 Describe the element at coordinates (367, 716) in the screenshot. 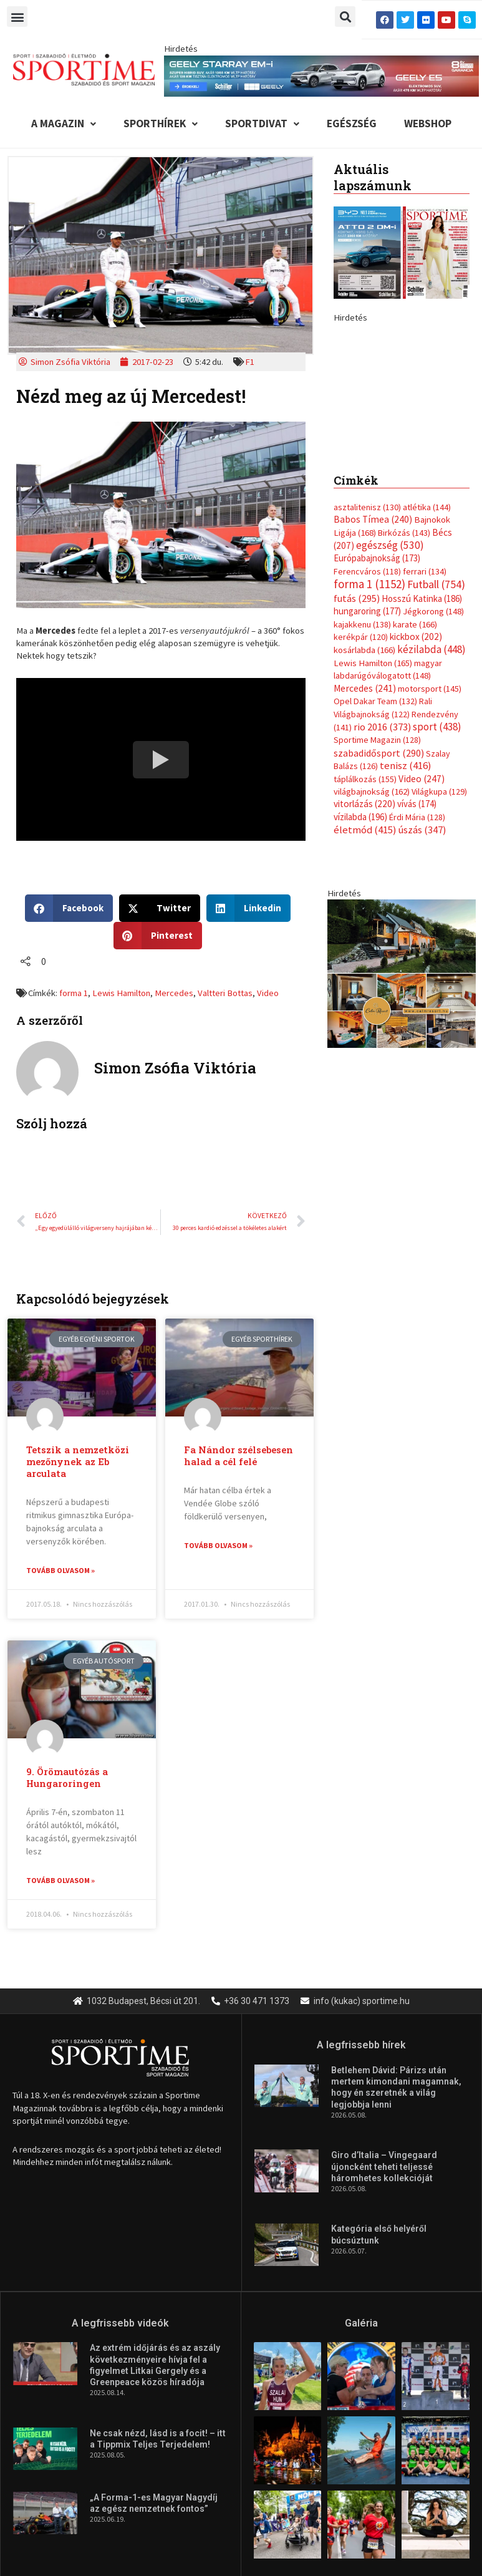

I see `Ferencváros [Ferencváros (118 elem)]` at that location.